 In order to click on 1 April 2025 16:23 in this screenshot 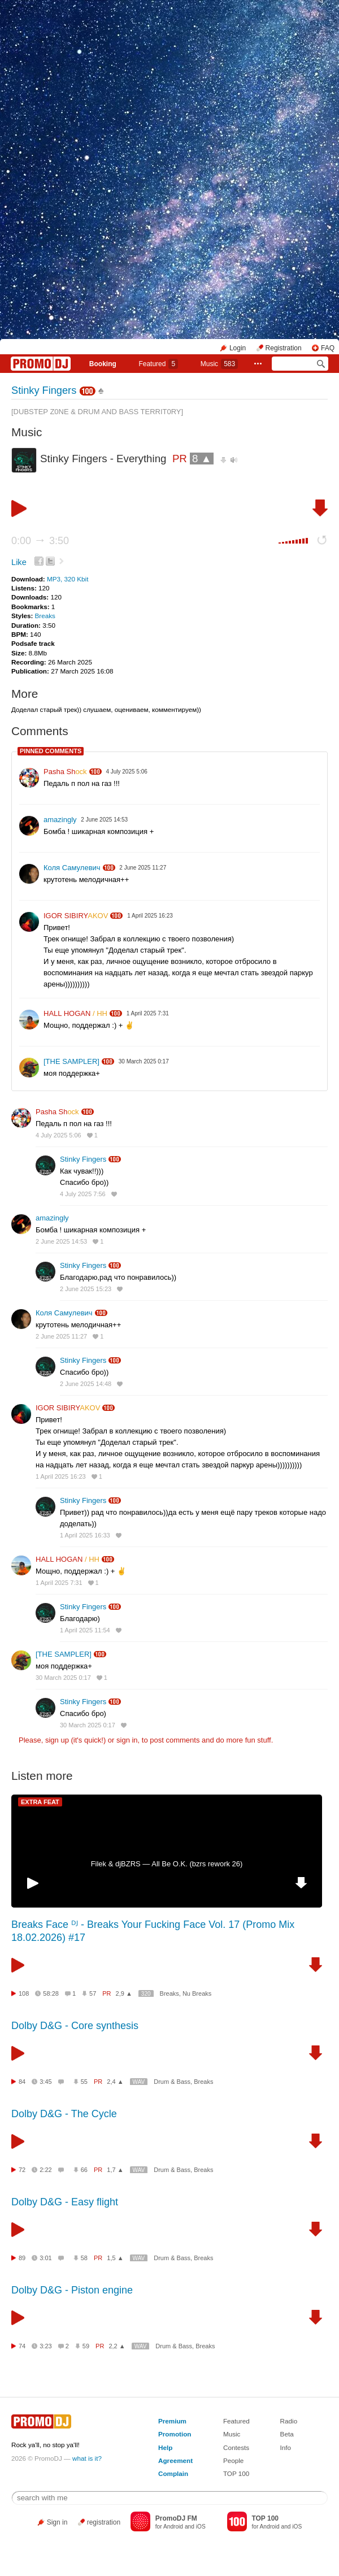, I will do `click(61, 1476)`.